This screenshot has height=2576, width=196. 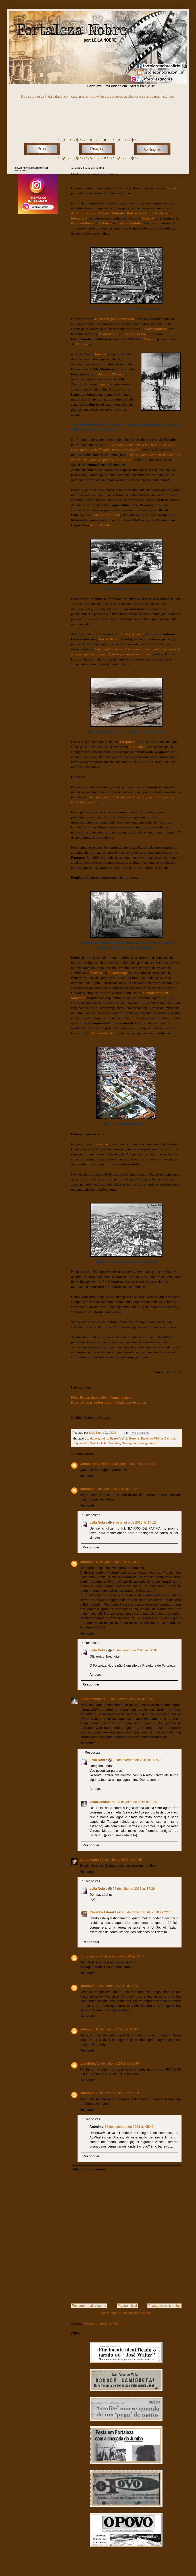 I want to click on Porangabussu, so click(x=156, y=329).